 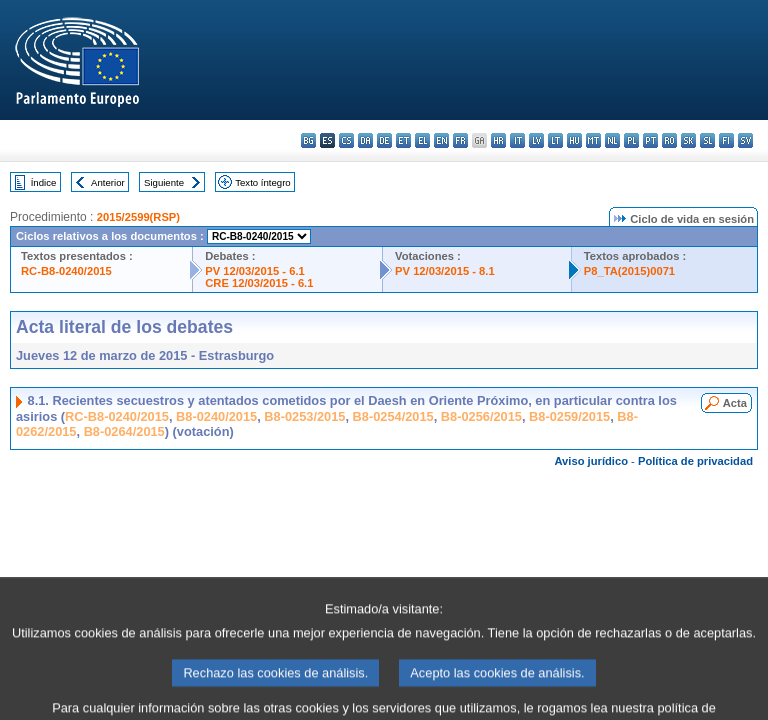 I want to click on Anterior, so click(x=108, y=182).